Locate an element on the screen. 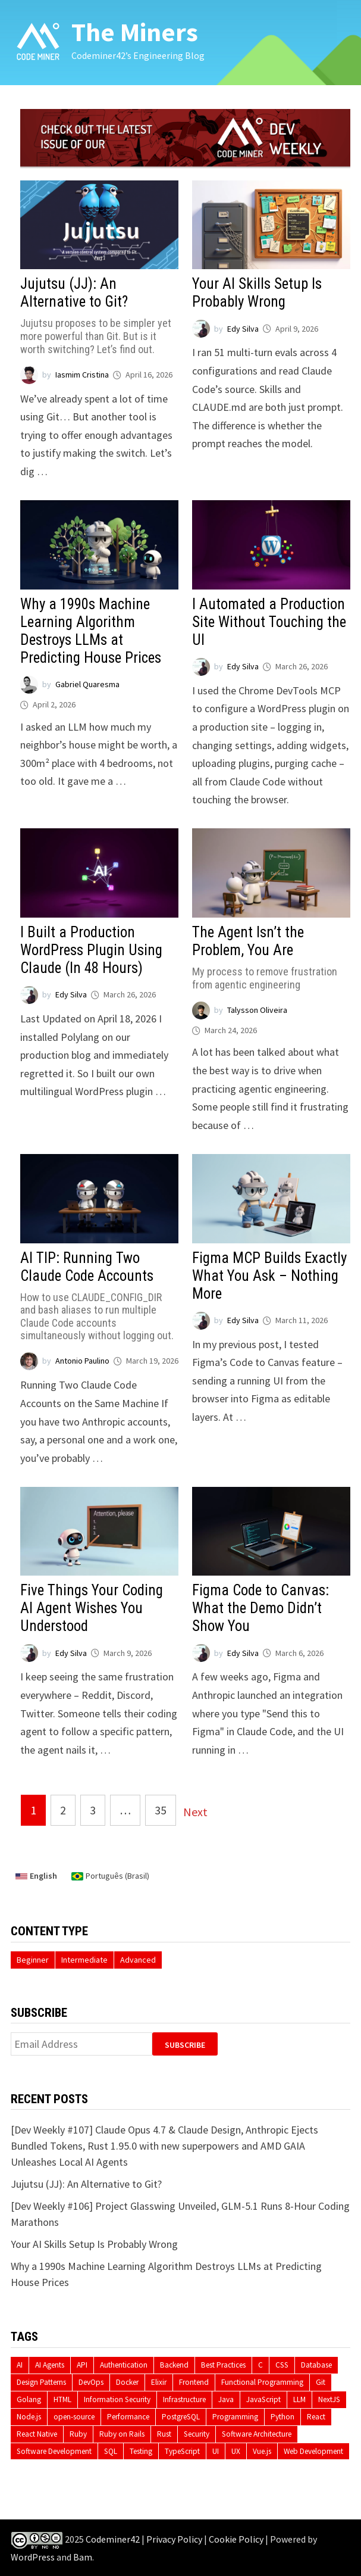  Jujutsu (JJ): An Alternative to Git? is located at coordinates (99, 315).